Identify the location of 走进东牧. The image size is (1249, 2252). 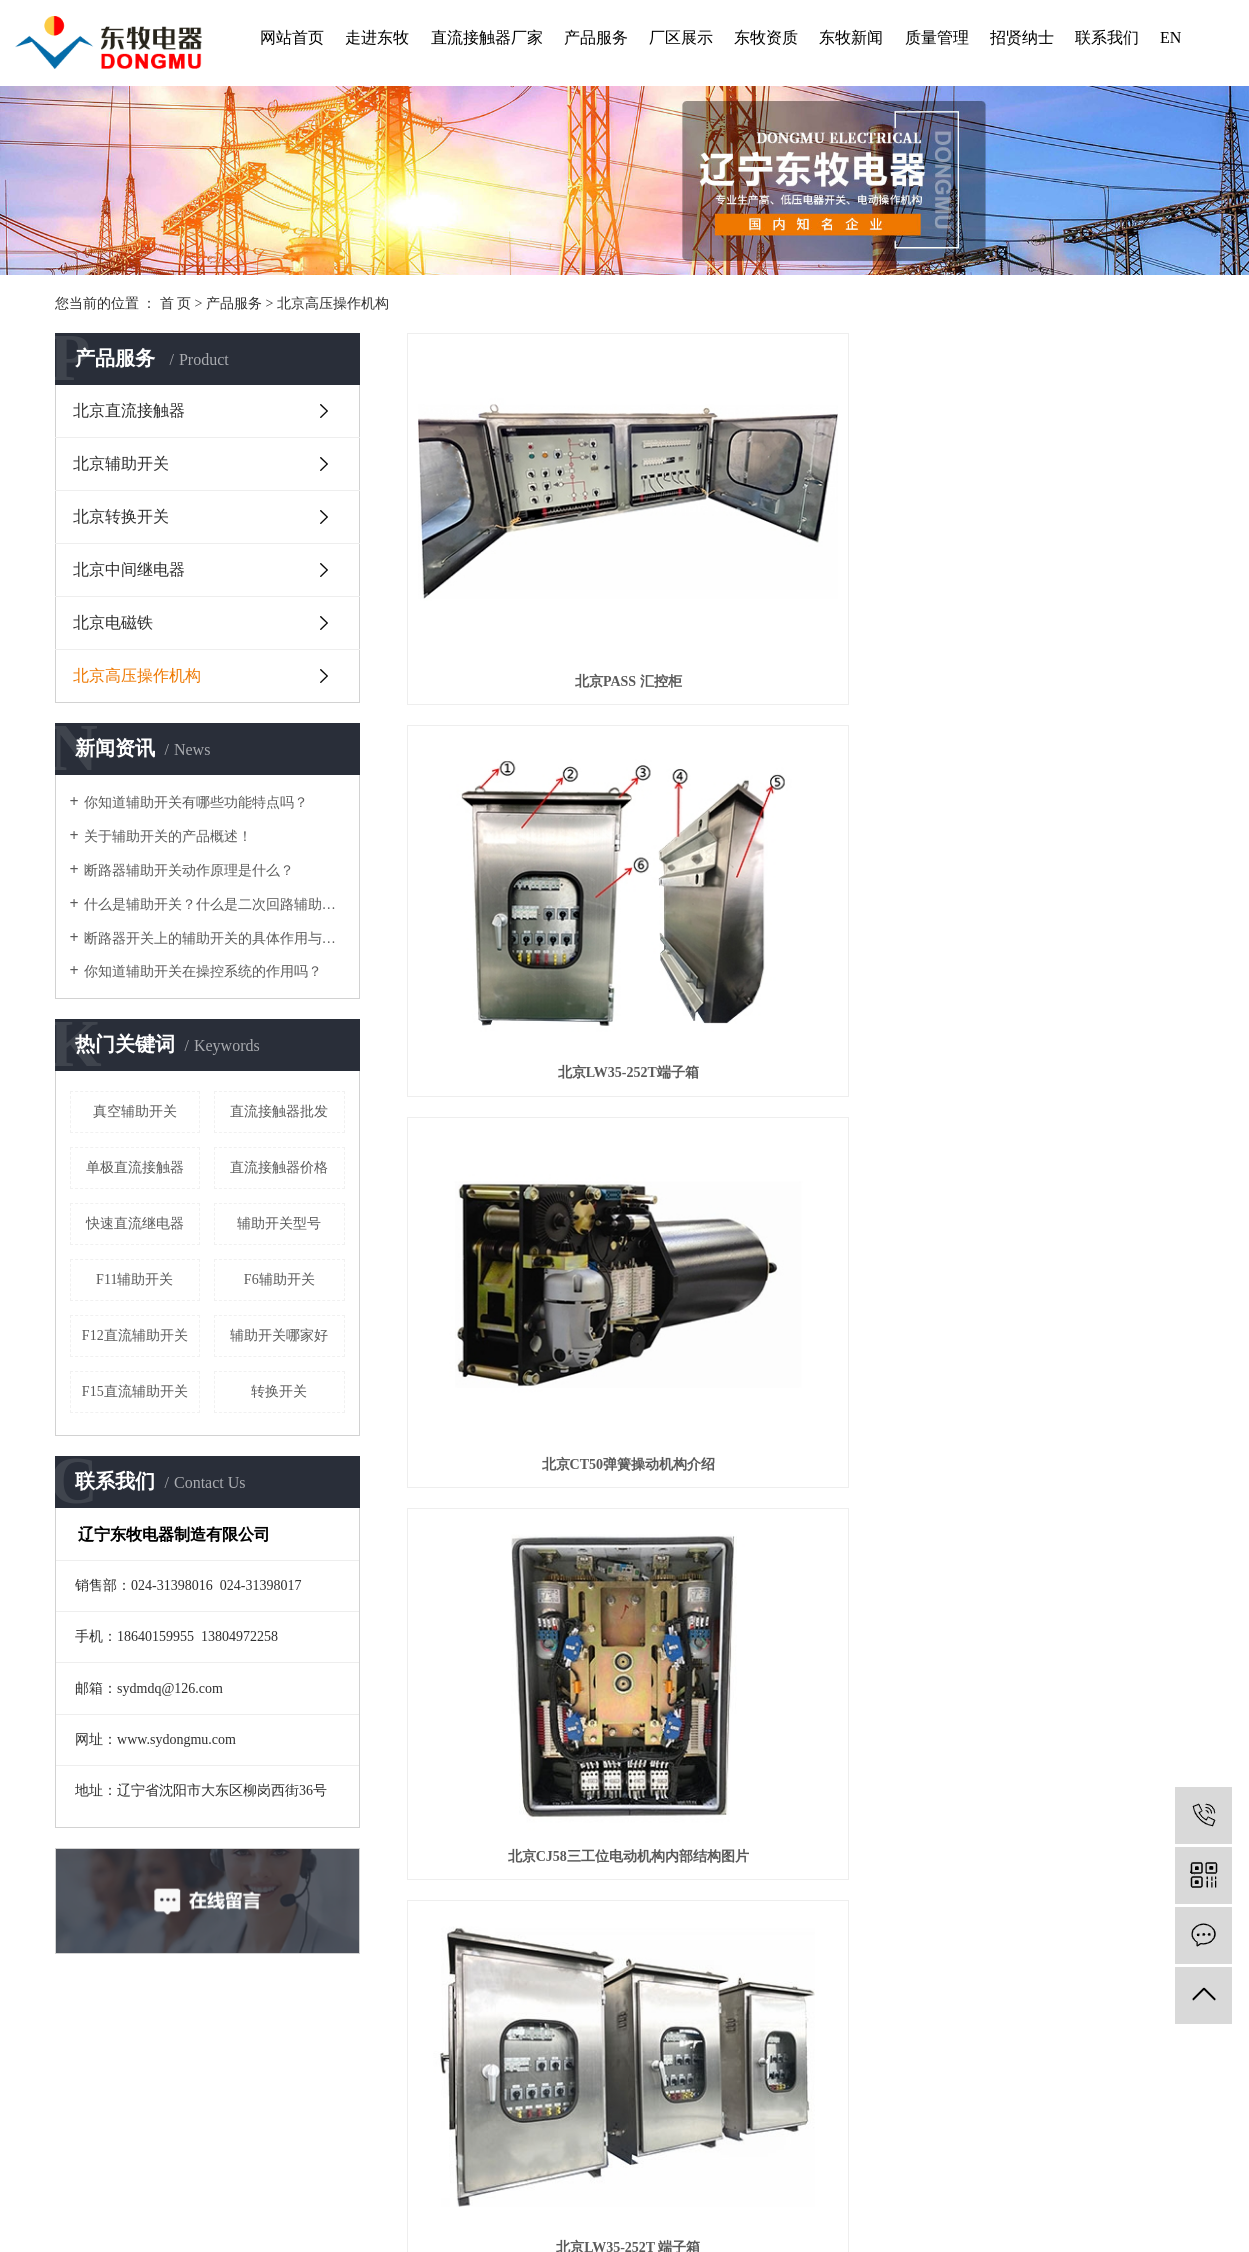
(377, 37).